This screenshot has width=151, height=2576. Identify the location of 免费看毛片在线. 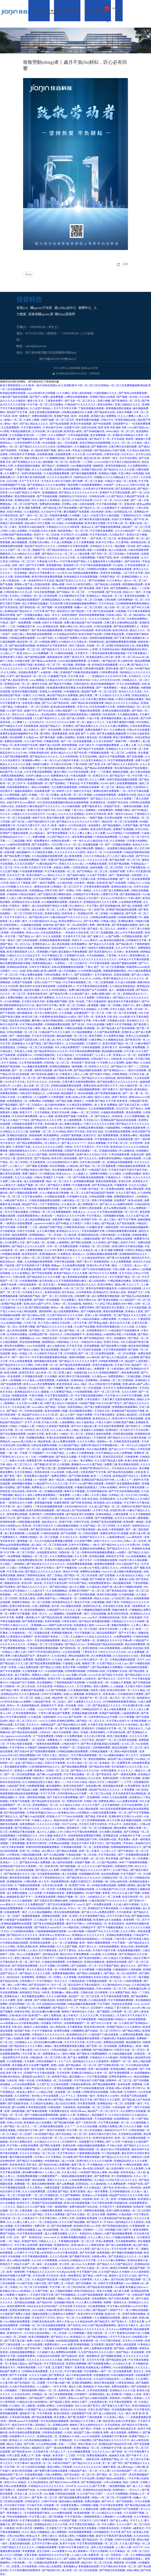
(127, 794).